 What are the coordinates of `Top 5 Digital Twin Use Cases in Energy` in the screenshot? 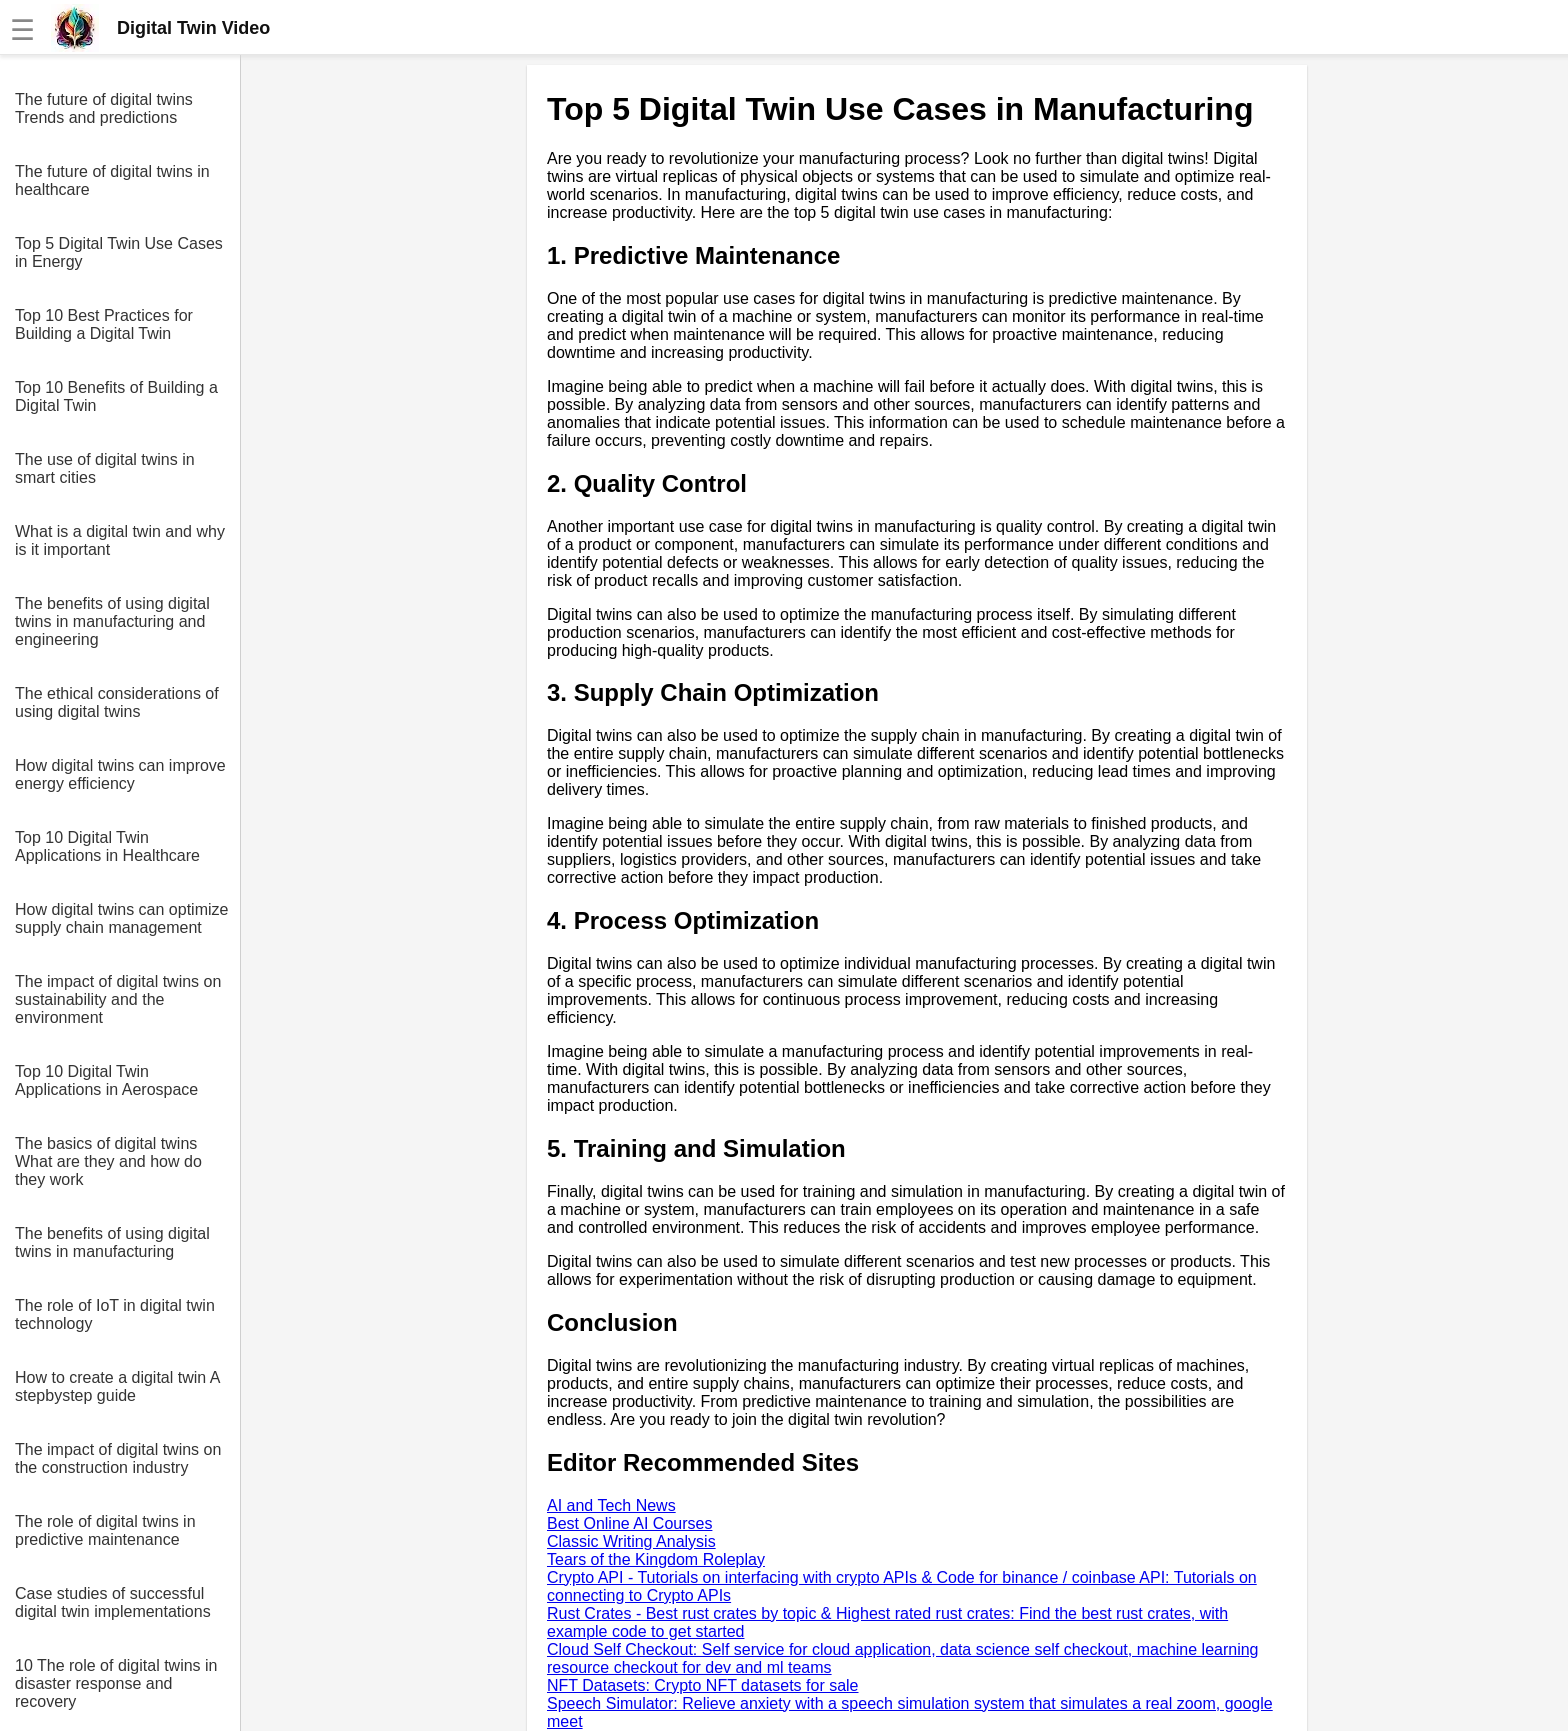 It's located at (119, 252).